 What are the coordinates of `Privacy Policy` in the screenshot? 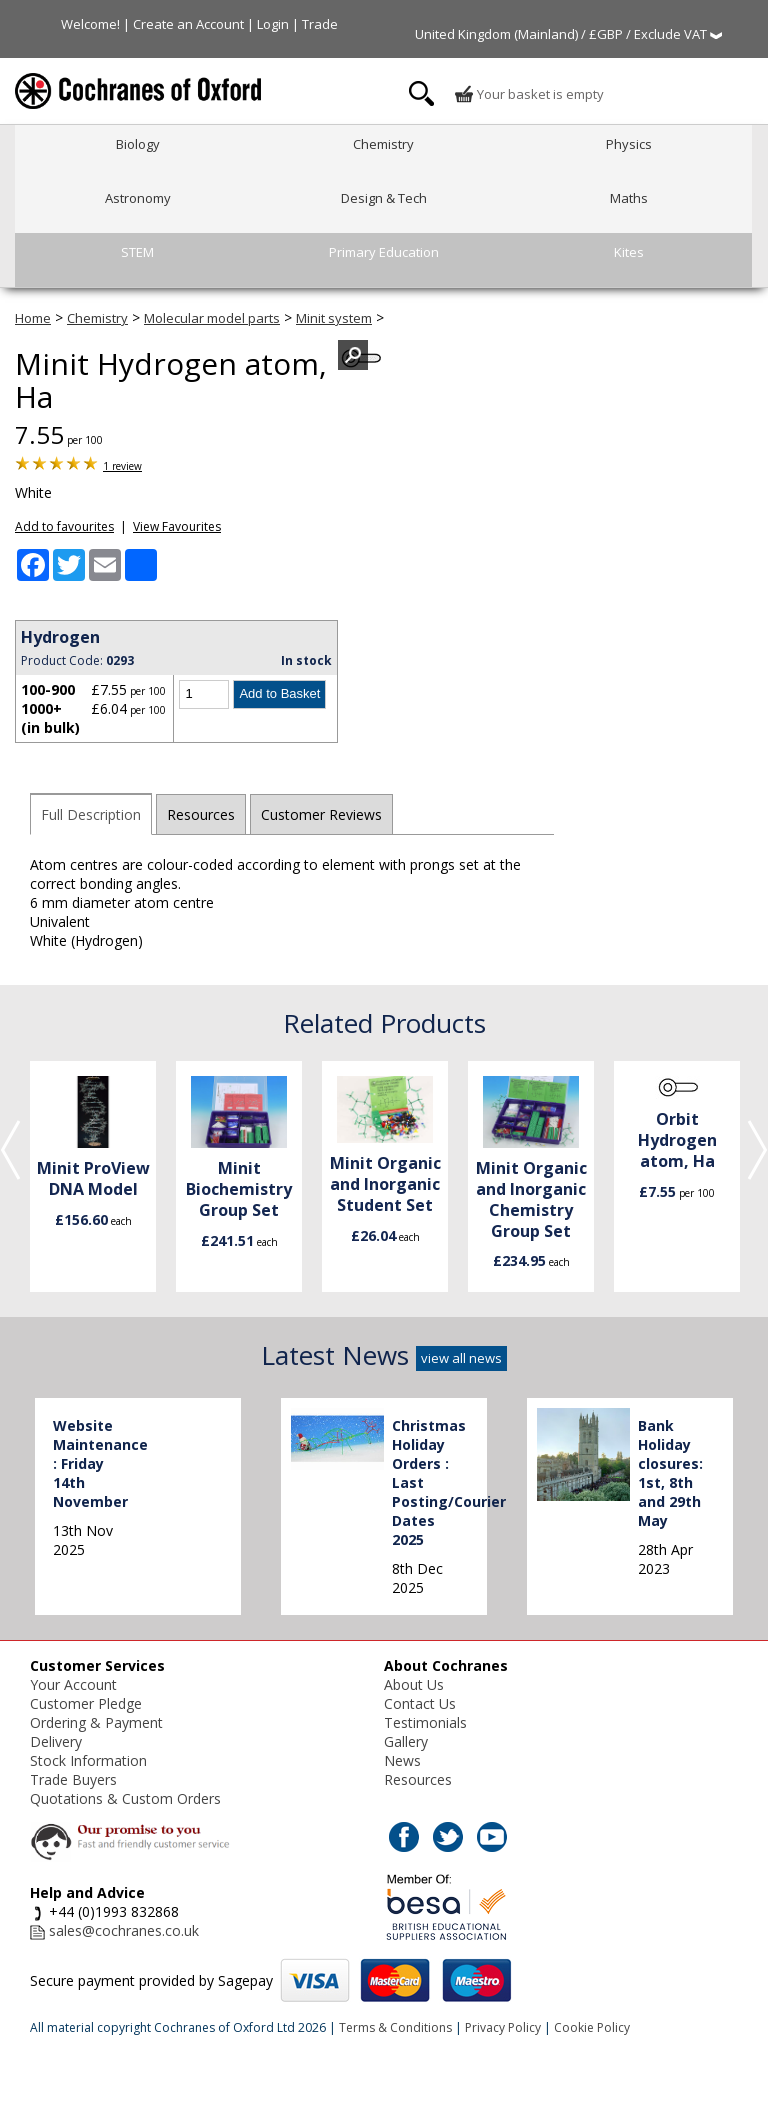 It's located at (503, 2027).